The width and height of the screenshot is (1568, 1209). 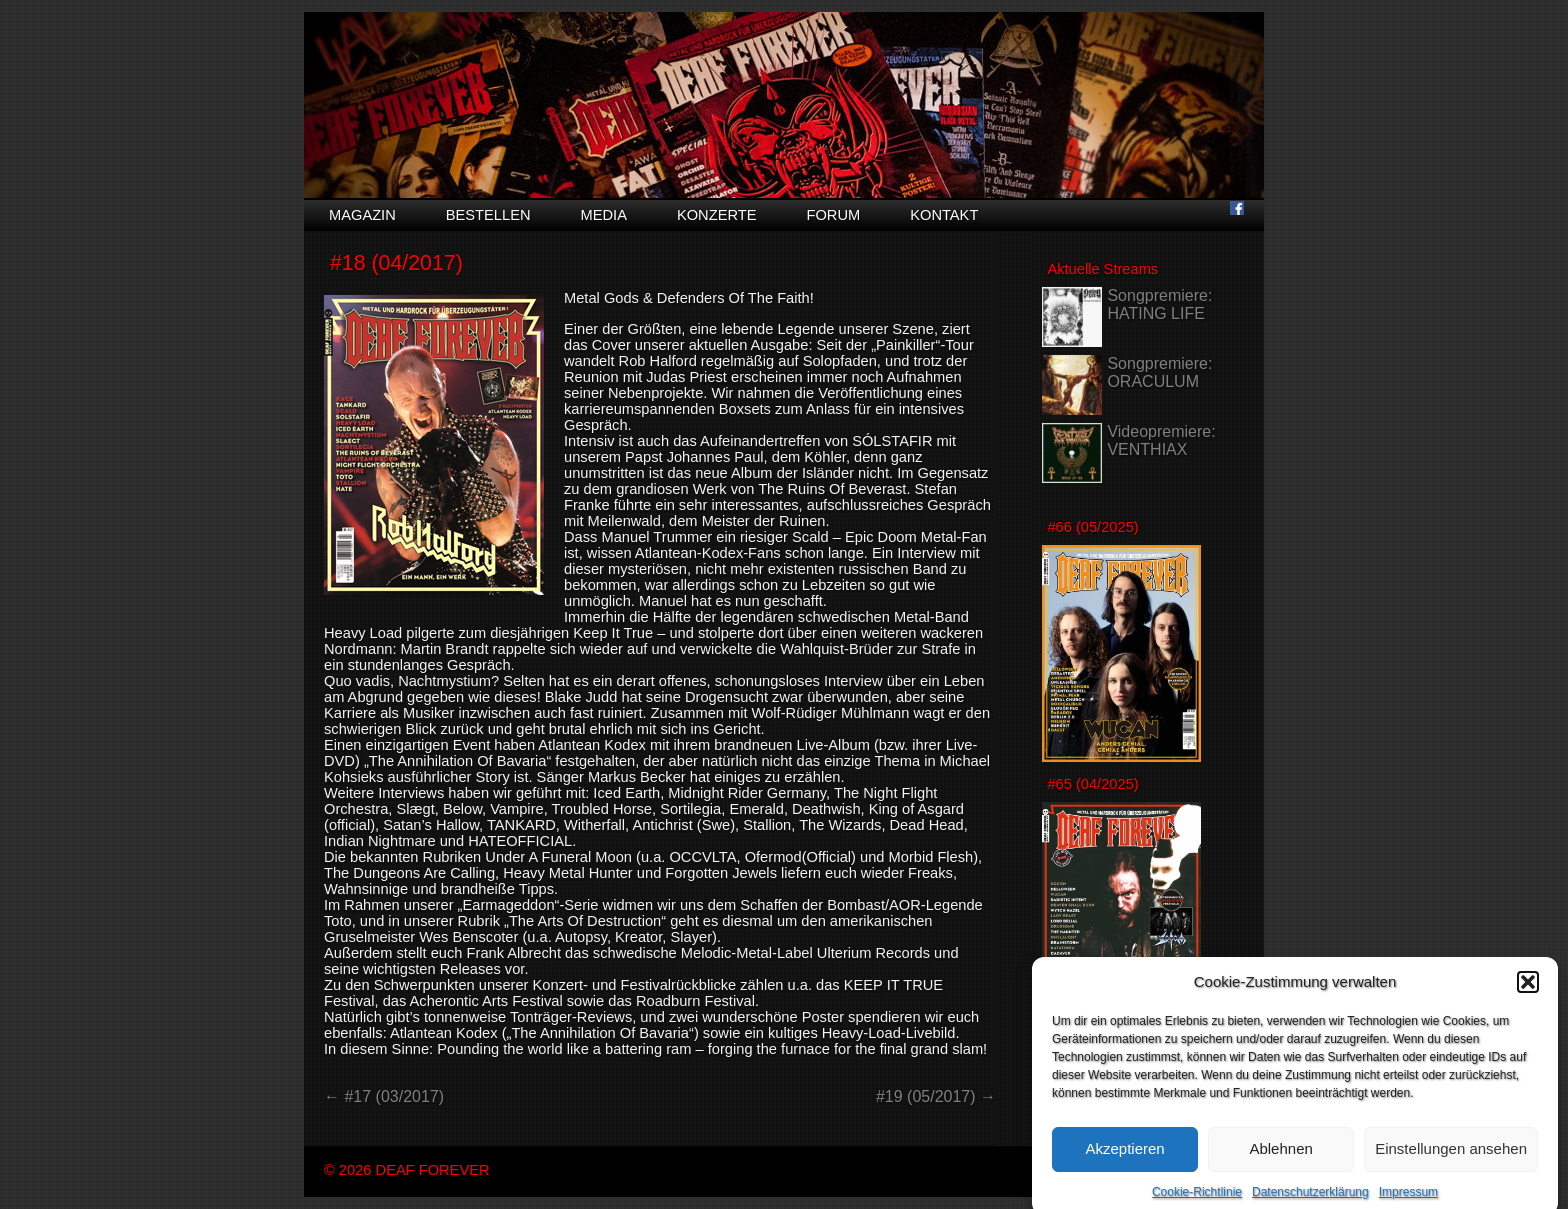 What do you see at coordinates (407, 1170) in the screenshot?
I see `© 2026 DEAF FOREVER` at bounding box center [407, 1170].